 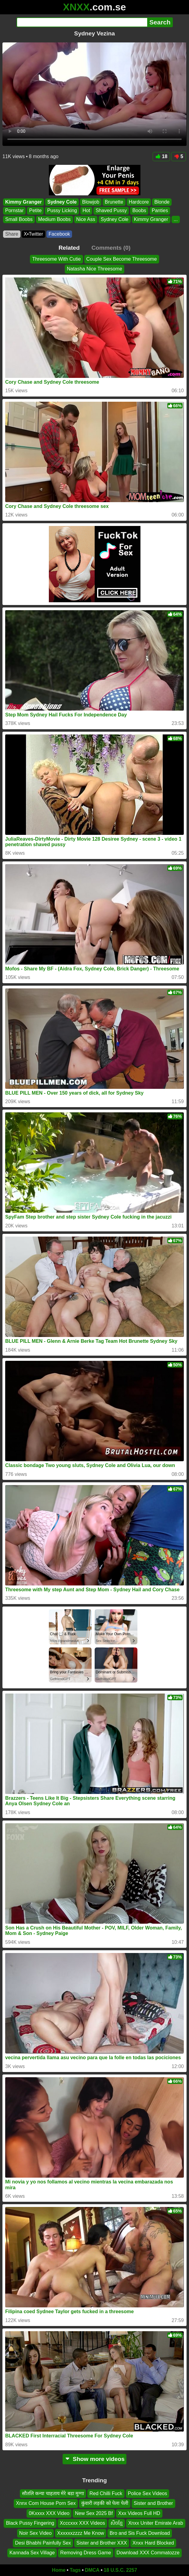 I want to click on Kannada Sex Village, so click(x=32, y=2553).